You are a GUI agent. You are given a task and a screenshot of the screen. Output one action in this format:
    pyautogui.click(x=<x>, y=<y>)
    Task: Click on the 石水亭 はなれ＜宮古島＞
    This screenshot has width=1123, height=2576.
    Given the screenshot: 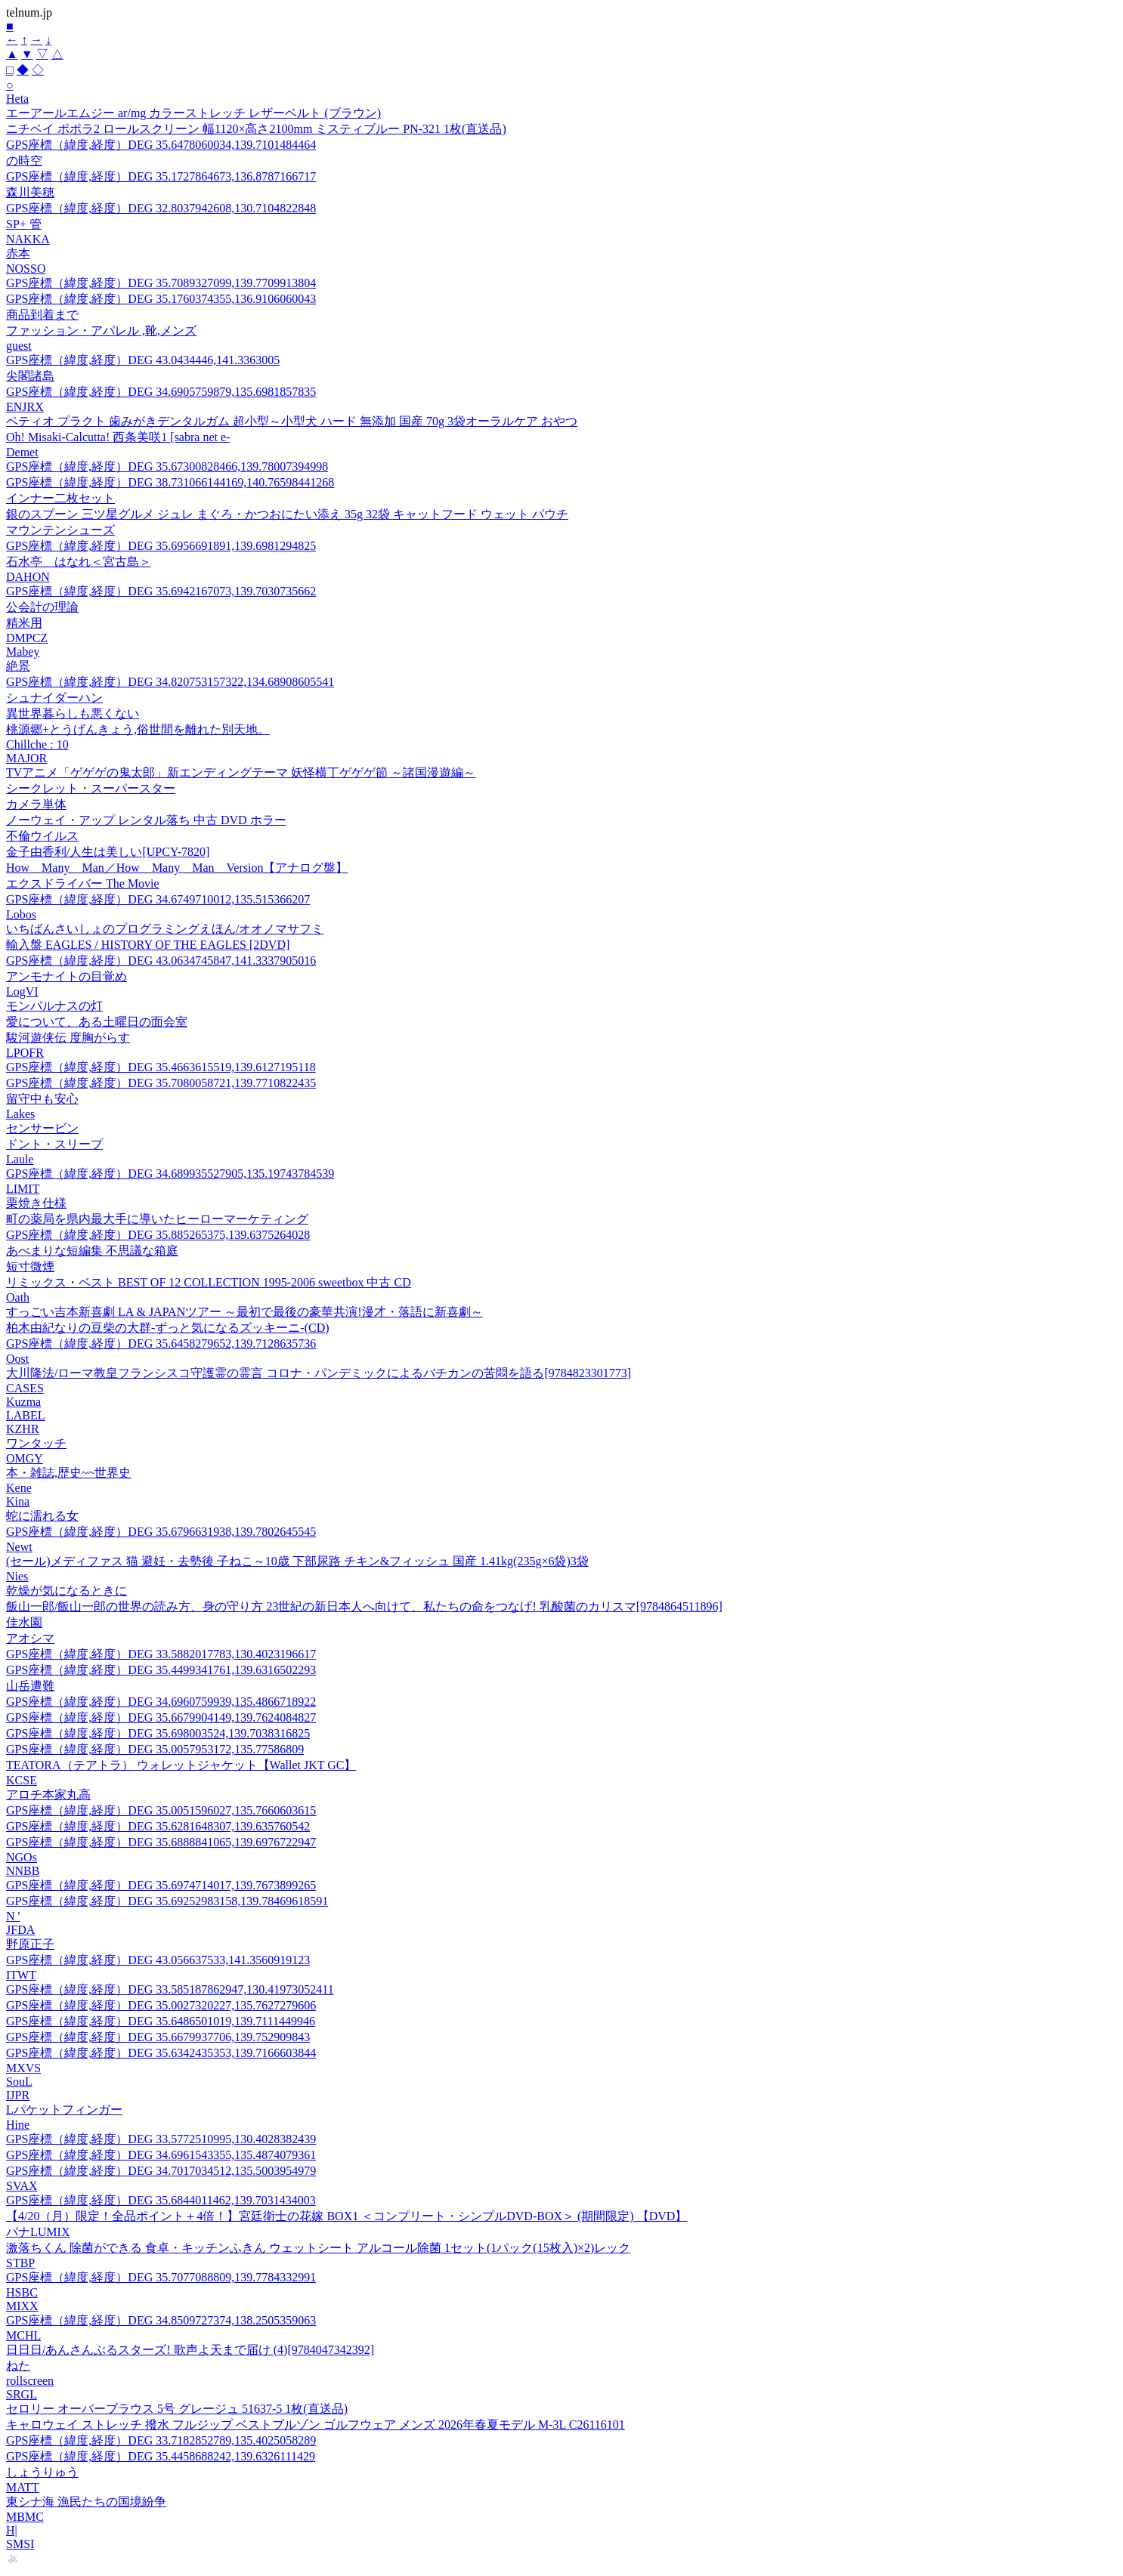 What is the action you would take?
    pyautogui.click(x=78, y=561)
    